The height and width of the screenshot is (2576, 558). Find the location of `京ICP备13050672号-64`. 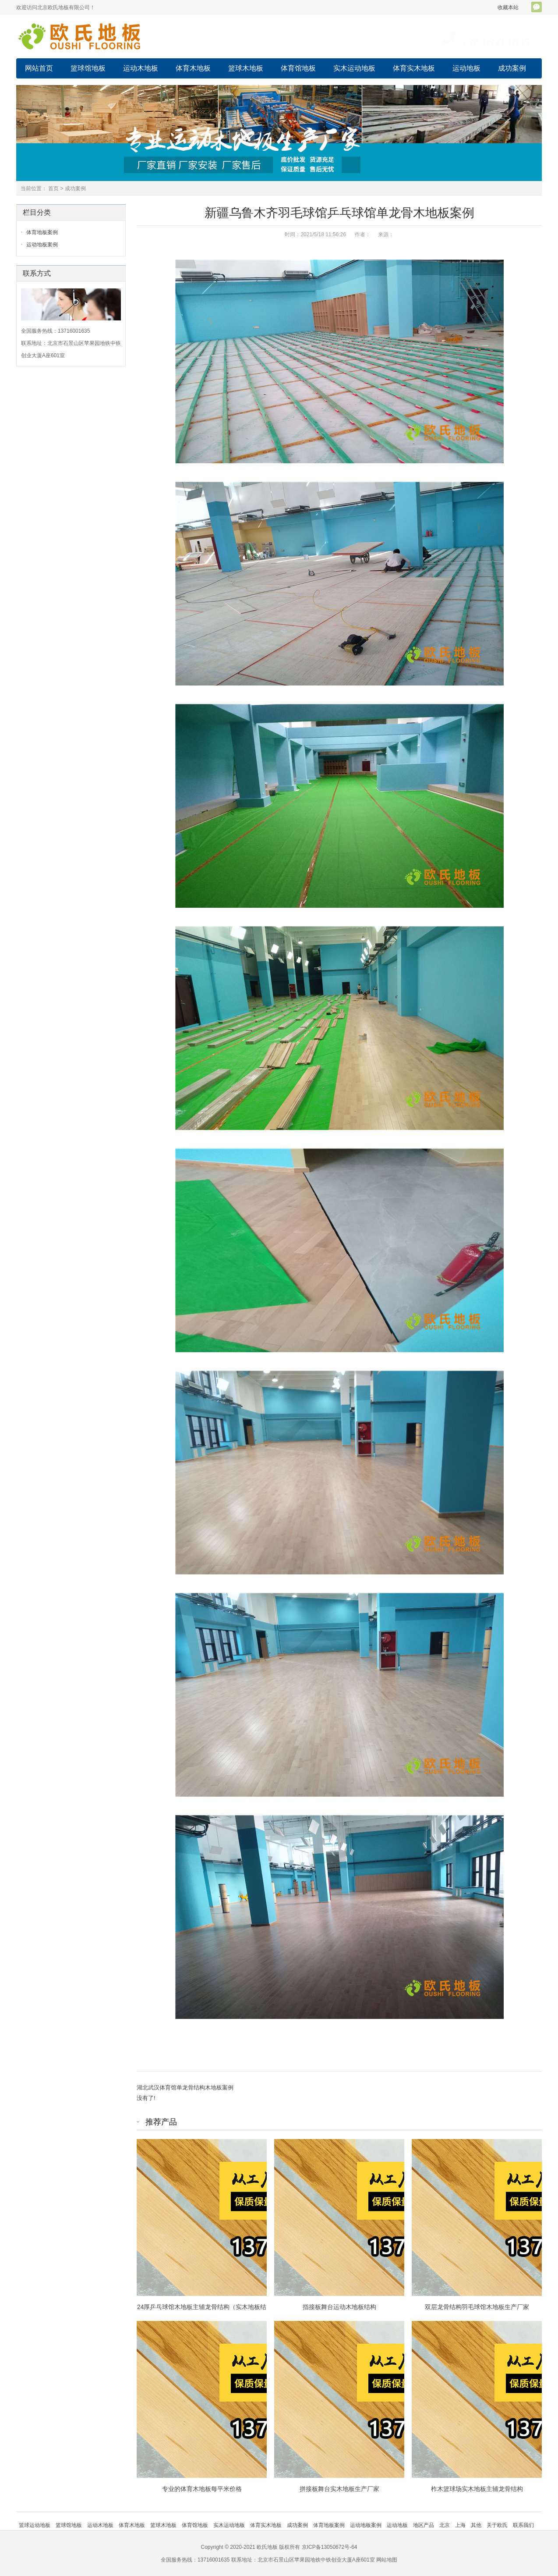

京ICP备13050672号-64 is located at coordinates (329, 2547).